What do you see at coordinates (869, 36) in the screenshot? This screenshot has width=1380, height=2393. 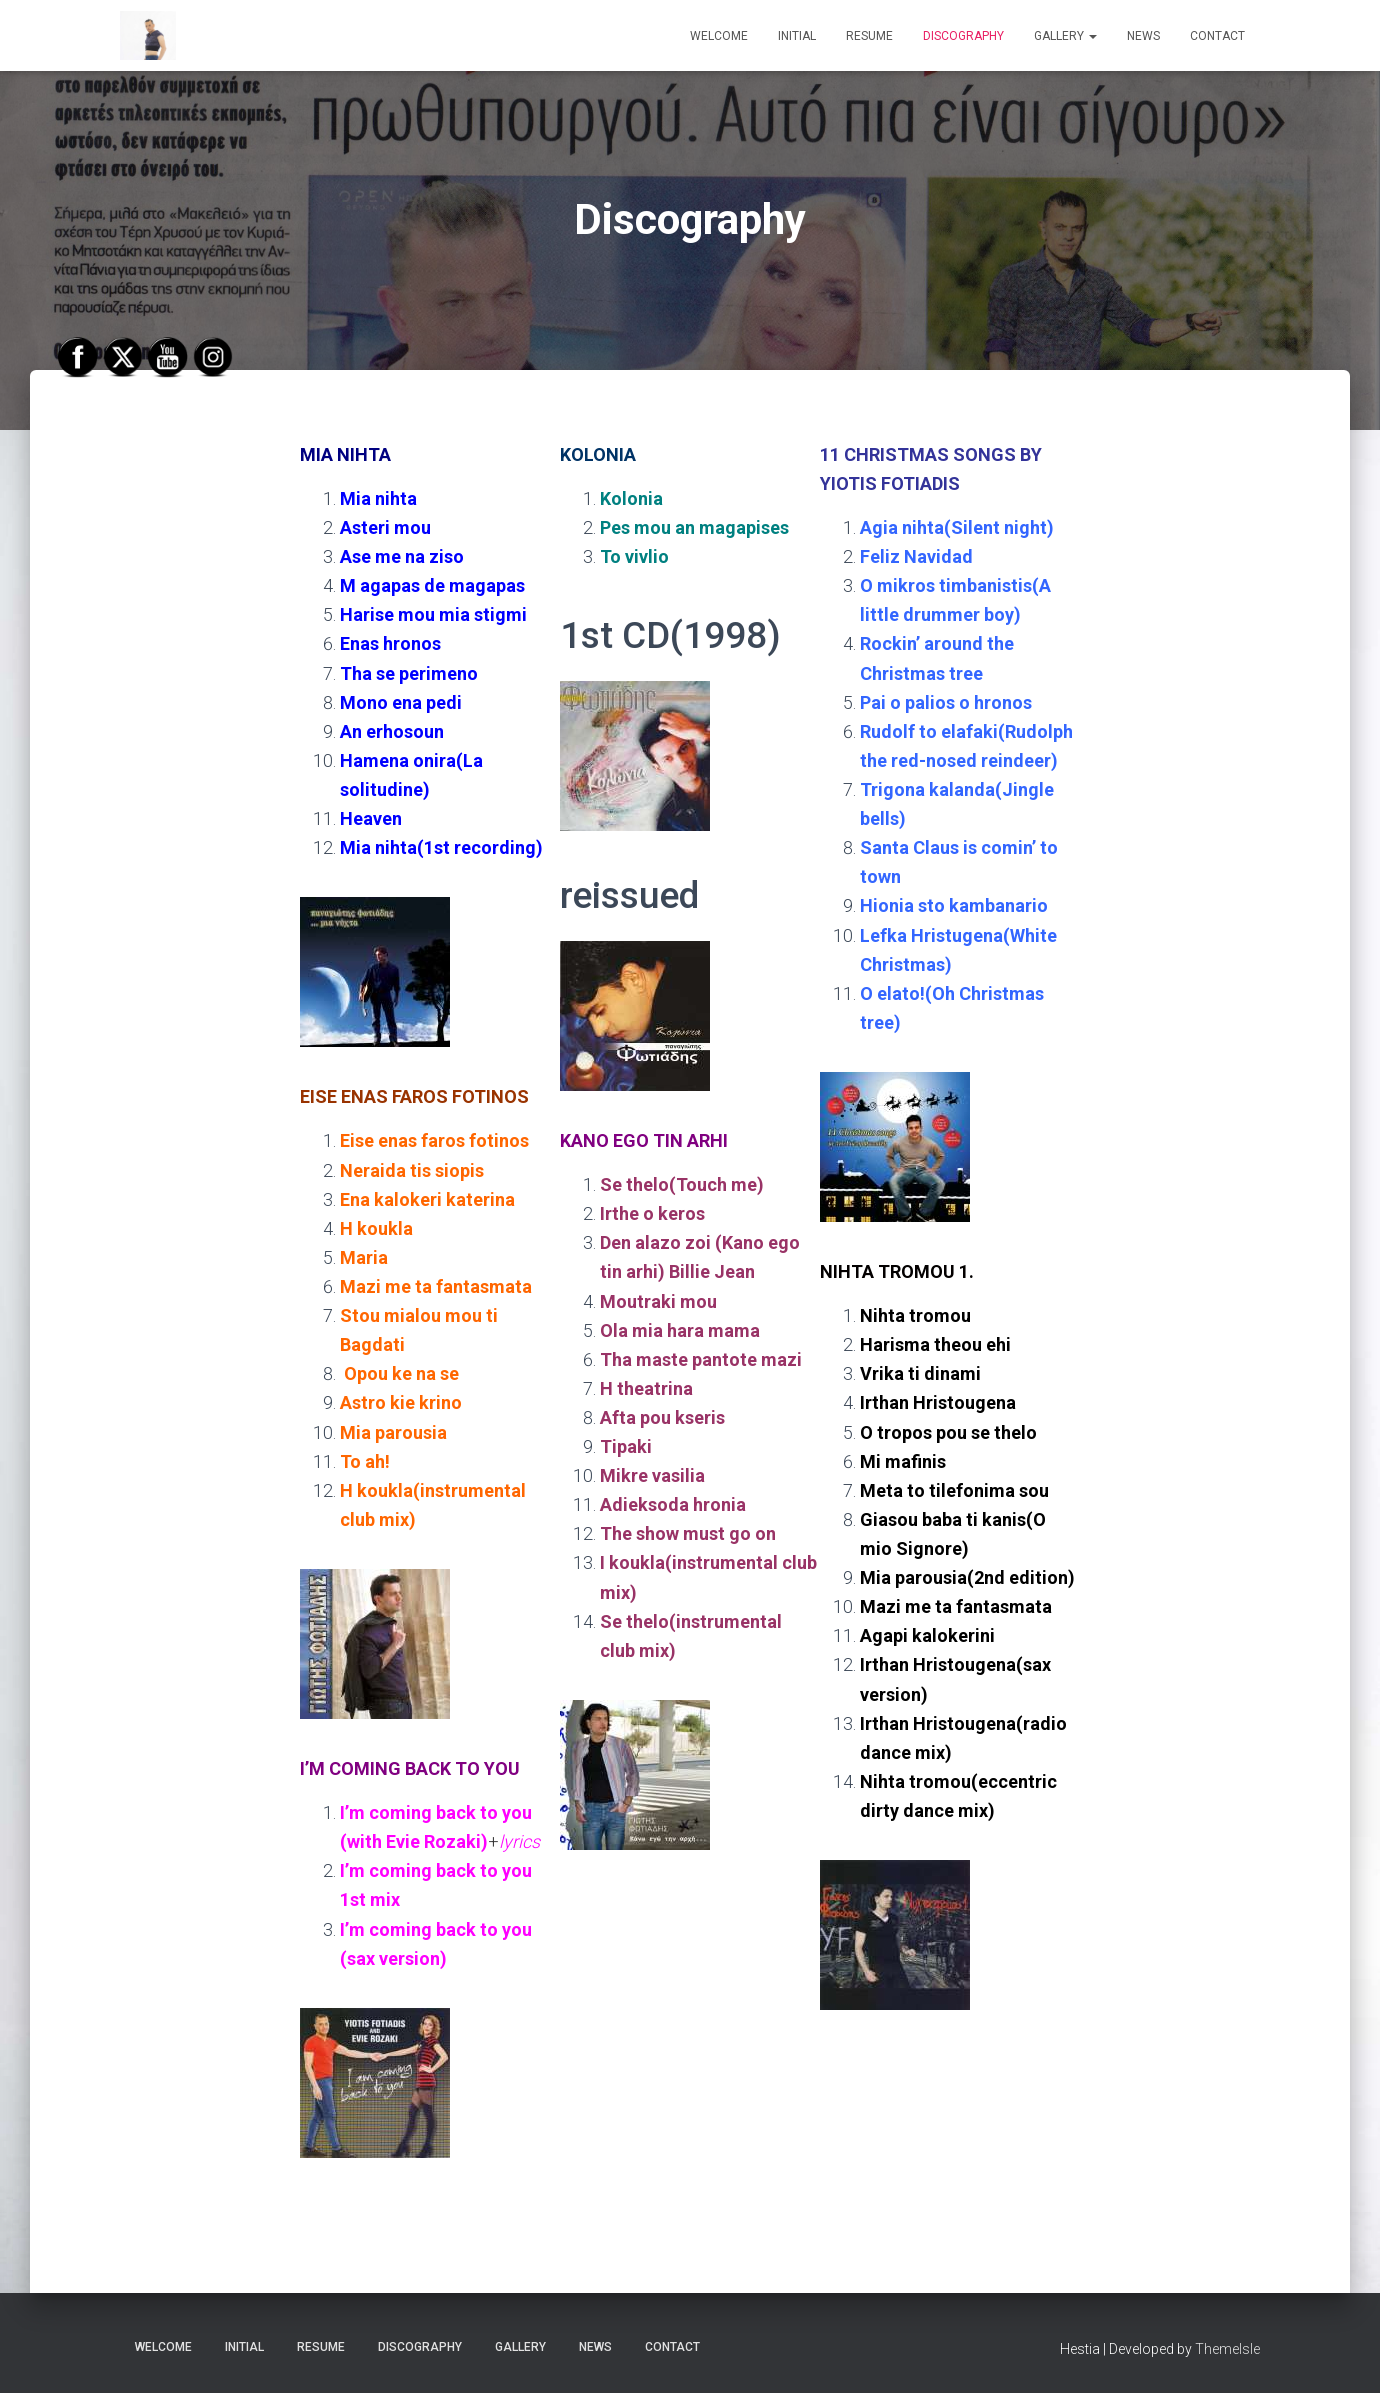 I see `RESUME` at bounding box center [869, 36].